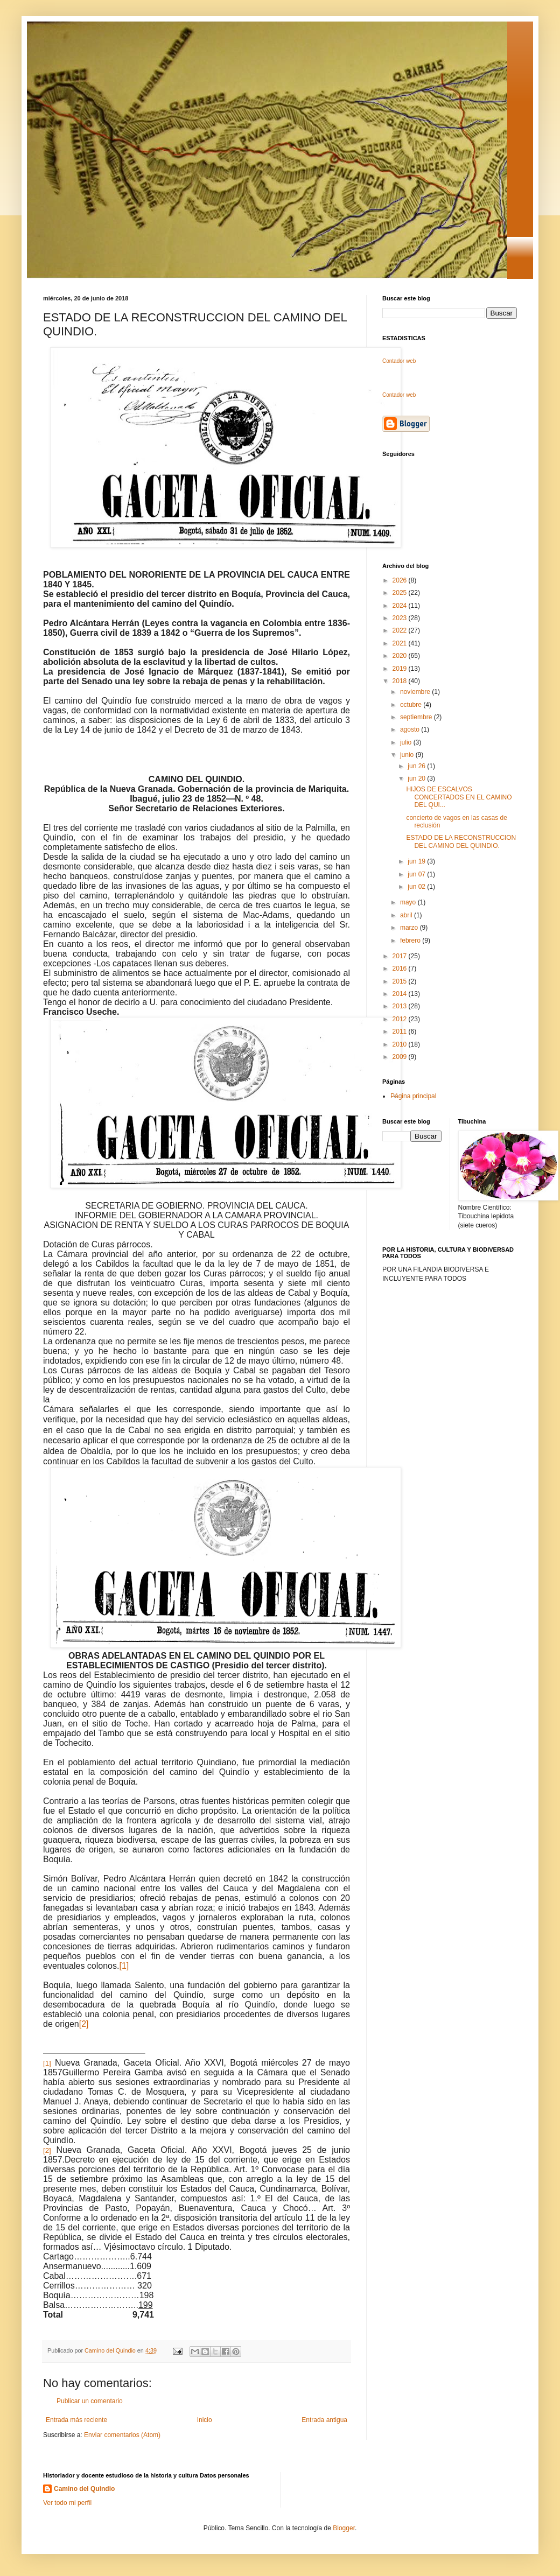 The height and width of the screenshot is (2576, 560). I want to click on jun 26, so click(417, 766).